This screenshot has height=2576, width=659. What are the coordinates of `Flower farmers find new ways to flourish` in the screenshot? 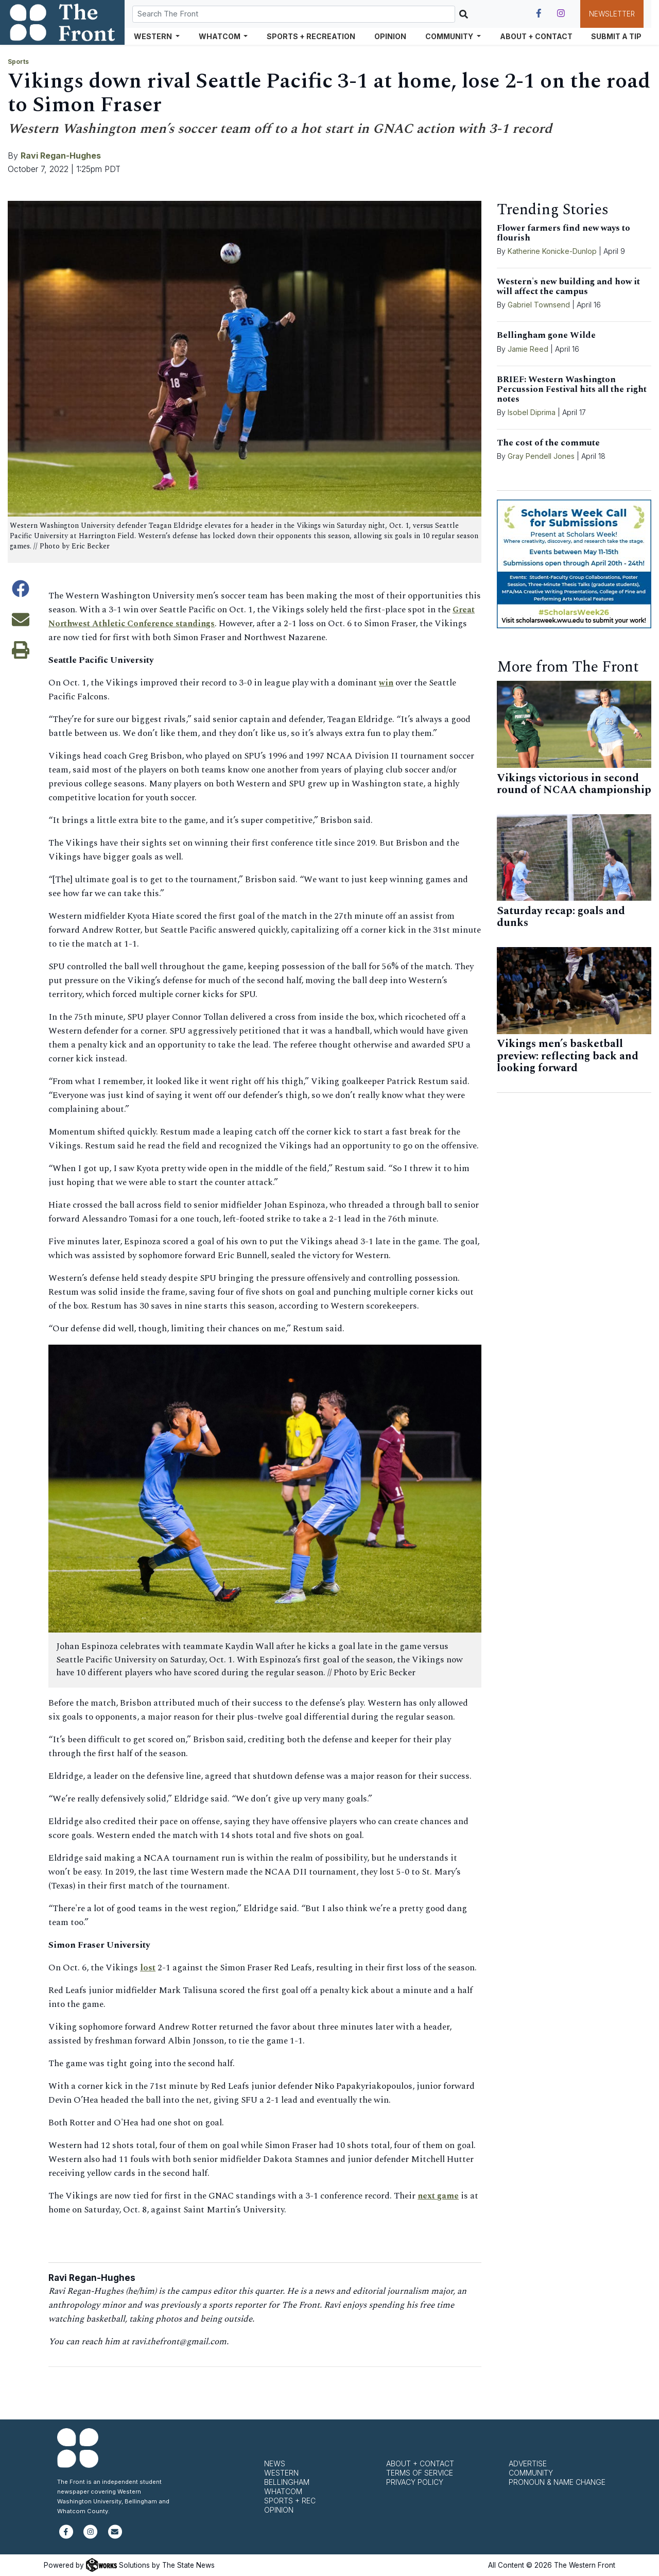 It's located at (563, 233).